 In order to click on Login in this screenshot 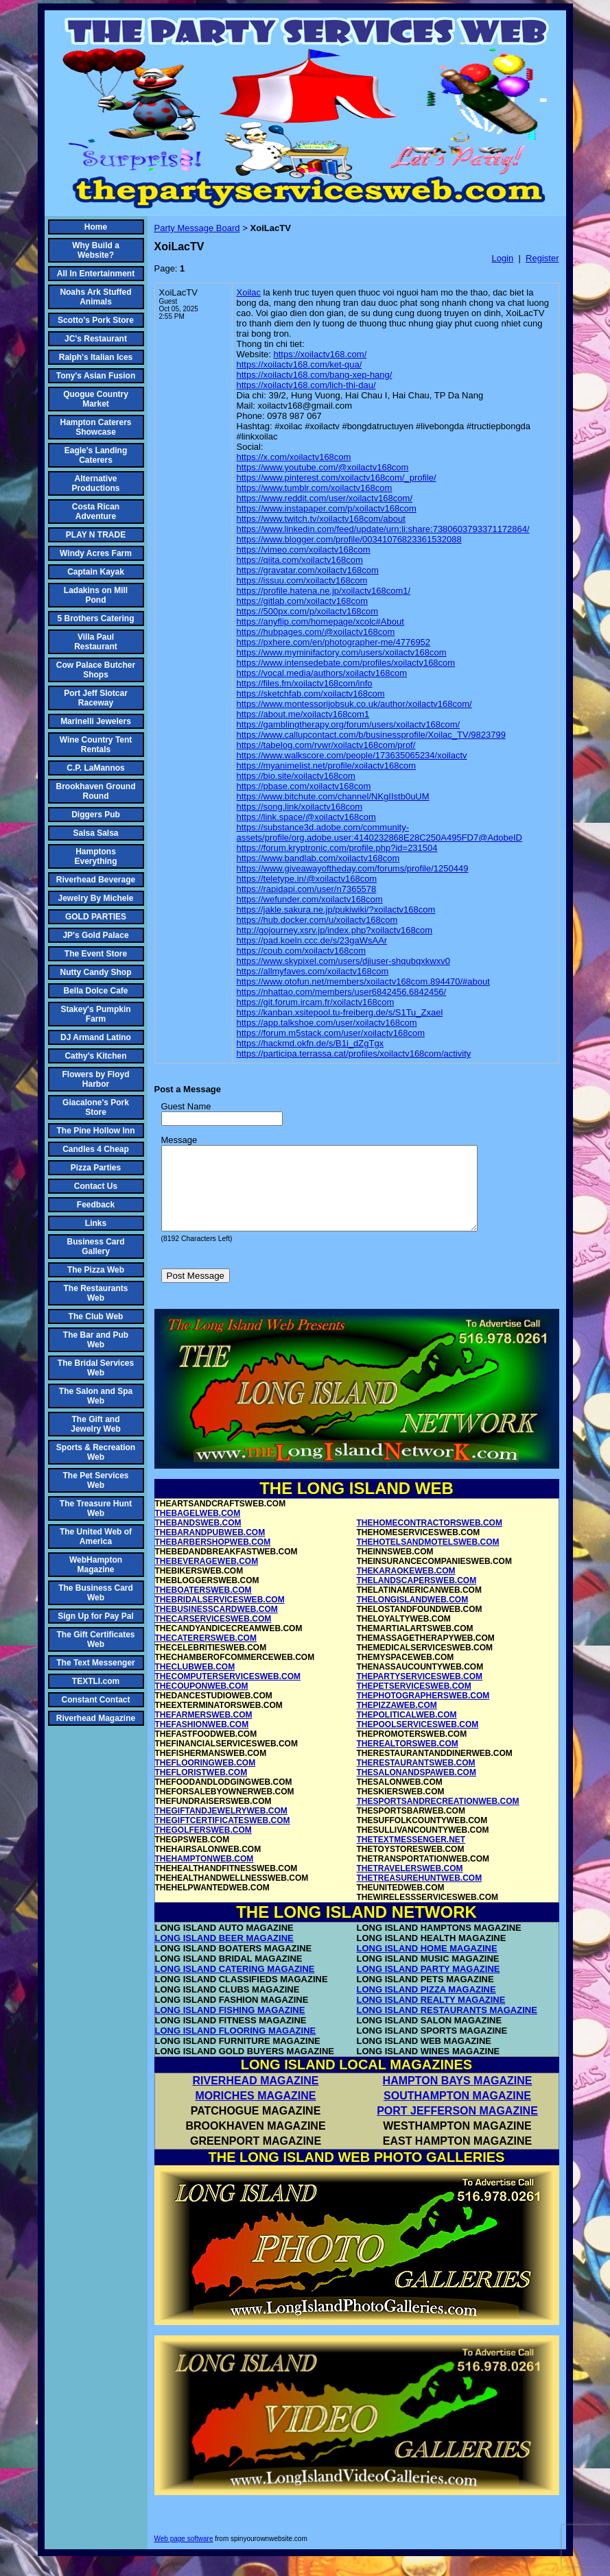, I will do `click(502, 258)`.